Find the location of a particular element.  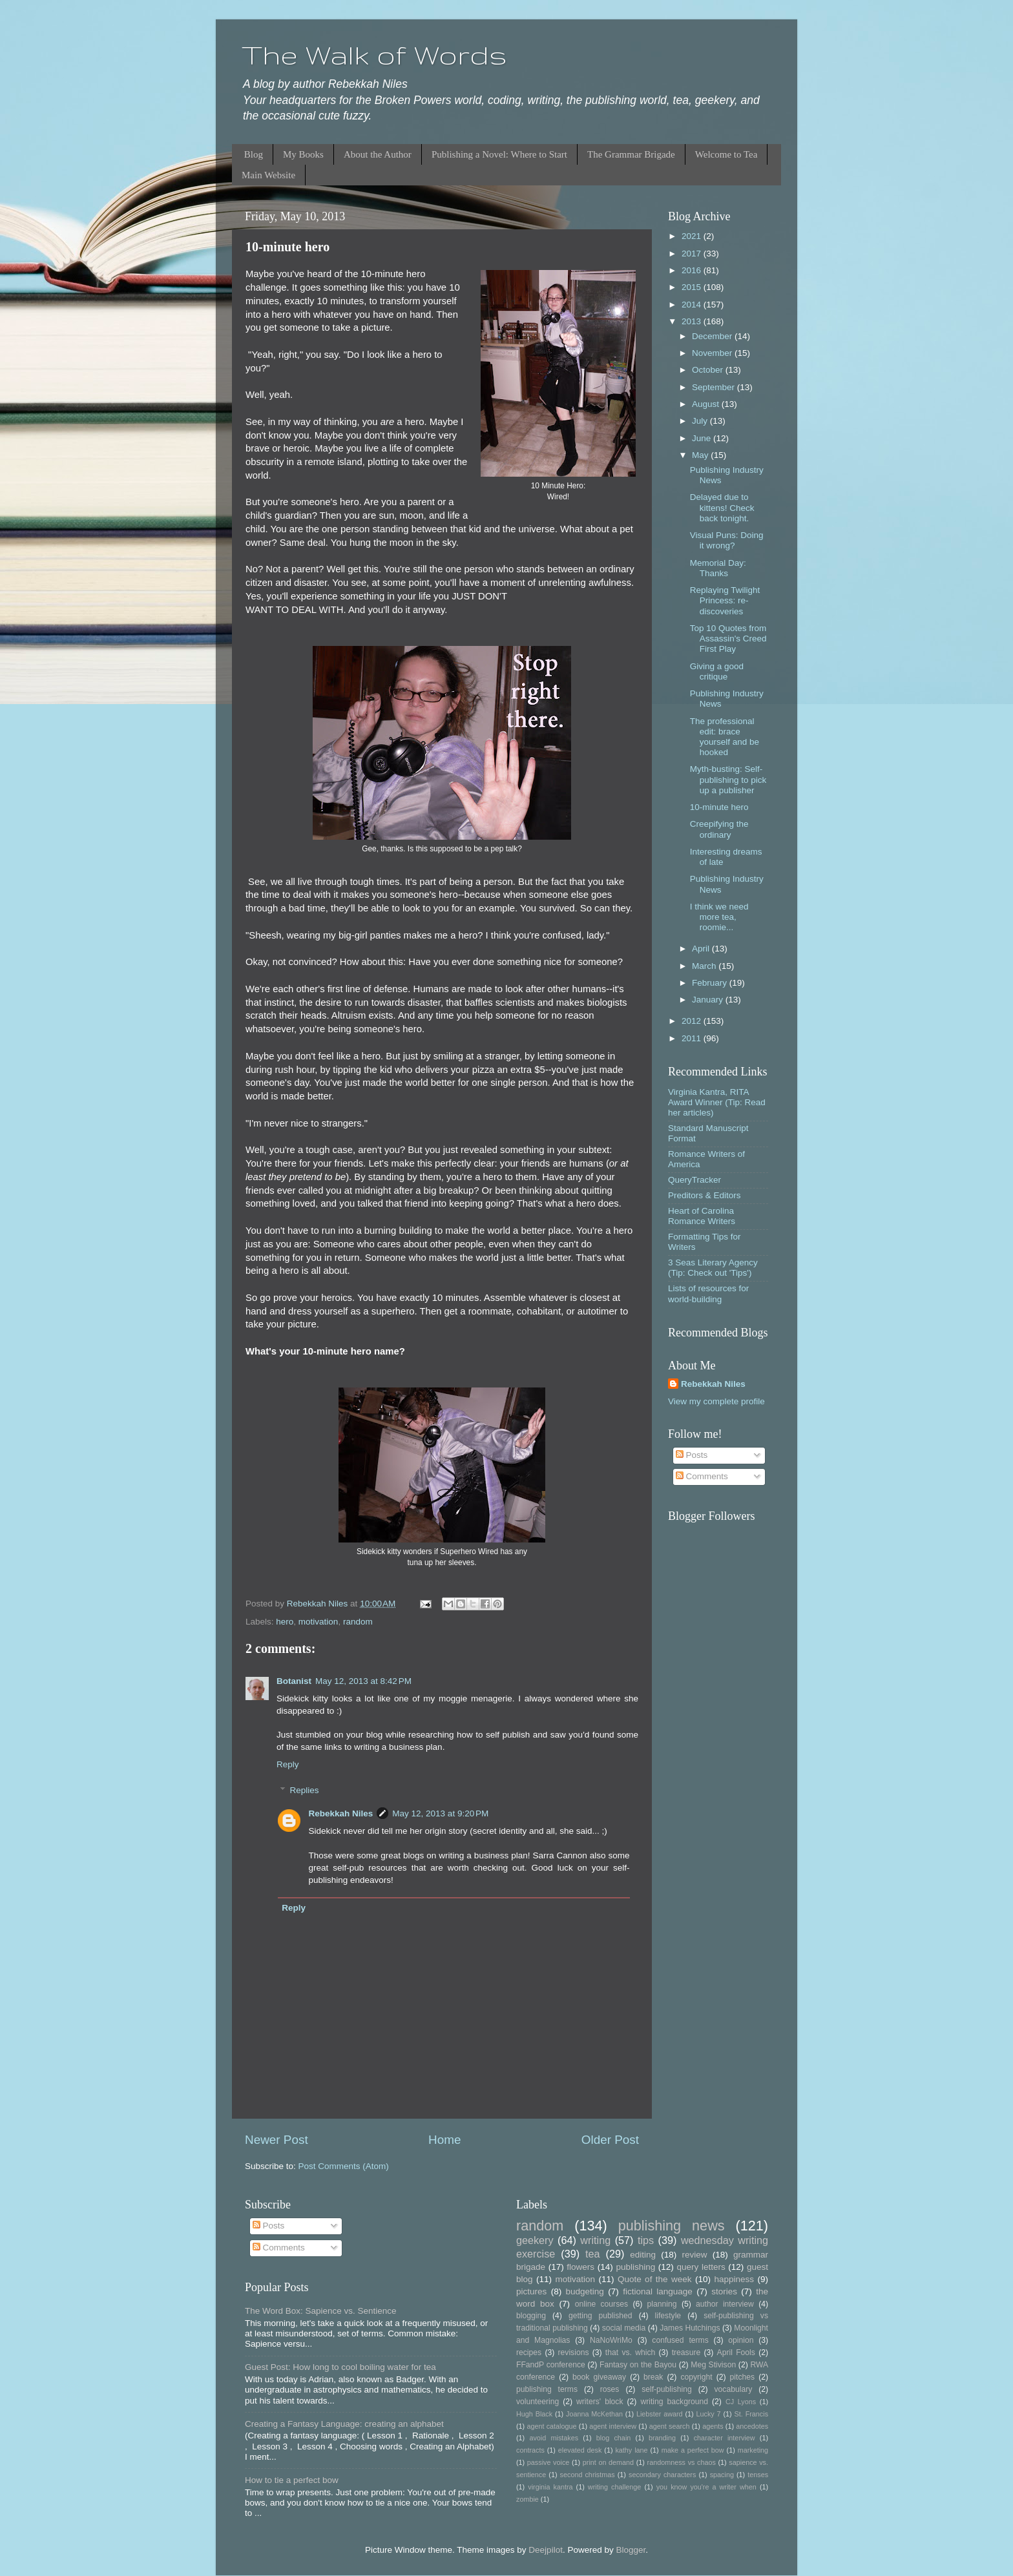

publishing is located at coordinates (635, 2267).